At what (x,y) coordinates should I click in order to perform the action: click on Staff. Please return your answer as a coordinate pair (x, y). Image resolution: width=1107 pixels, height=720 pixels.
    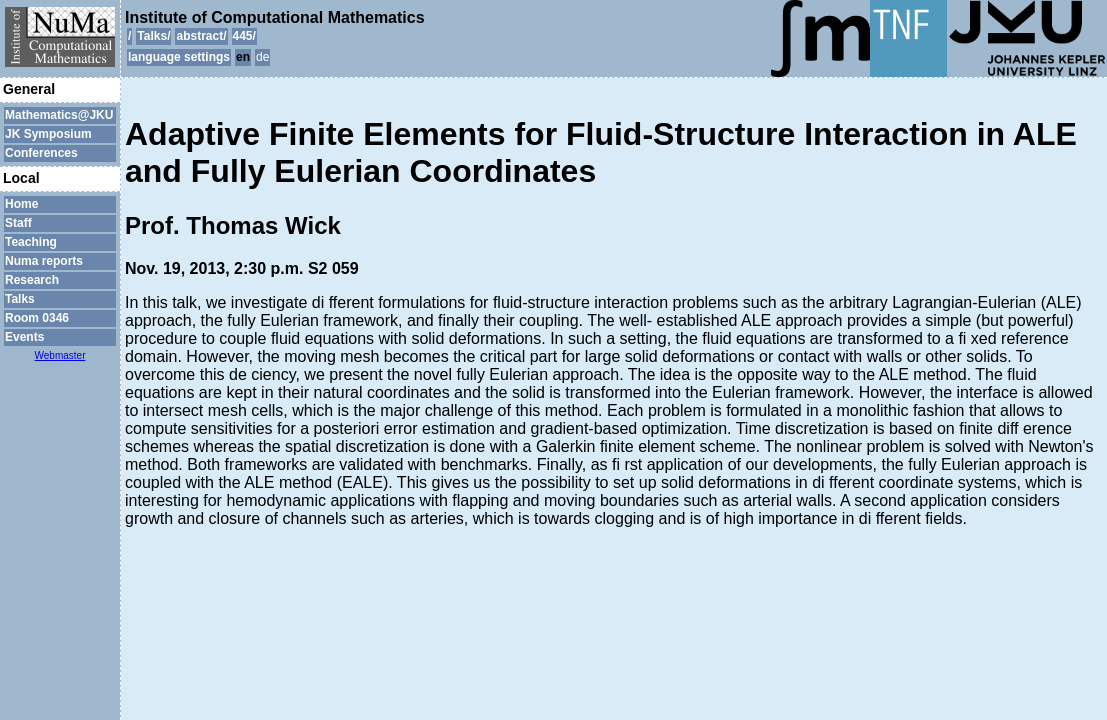
    Looking at the image, I should click on (18, 223).